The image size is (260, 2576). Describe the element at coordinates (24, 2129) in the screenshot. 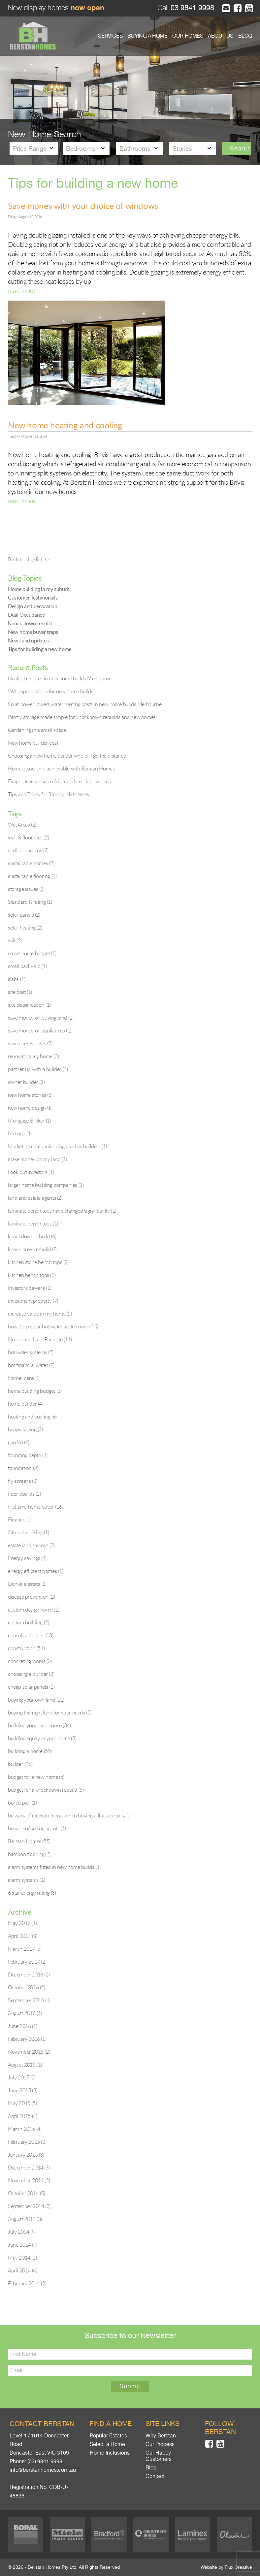

I see `March 2015 (4)` at that location.